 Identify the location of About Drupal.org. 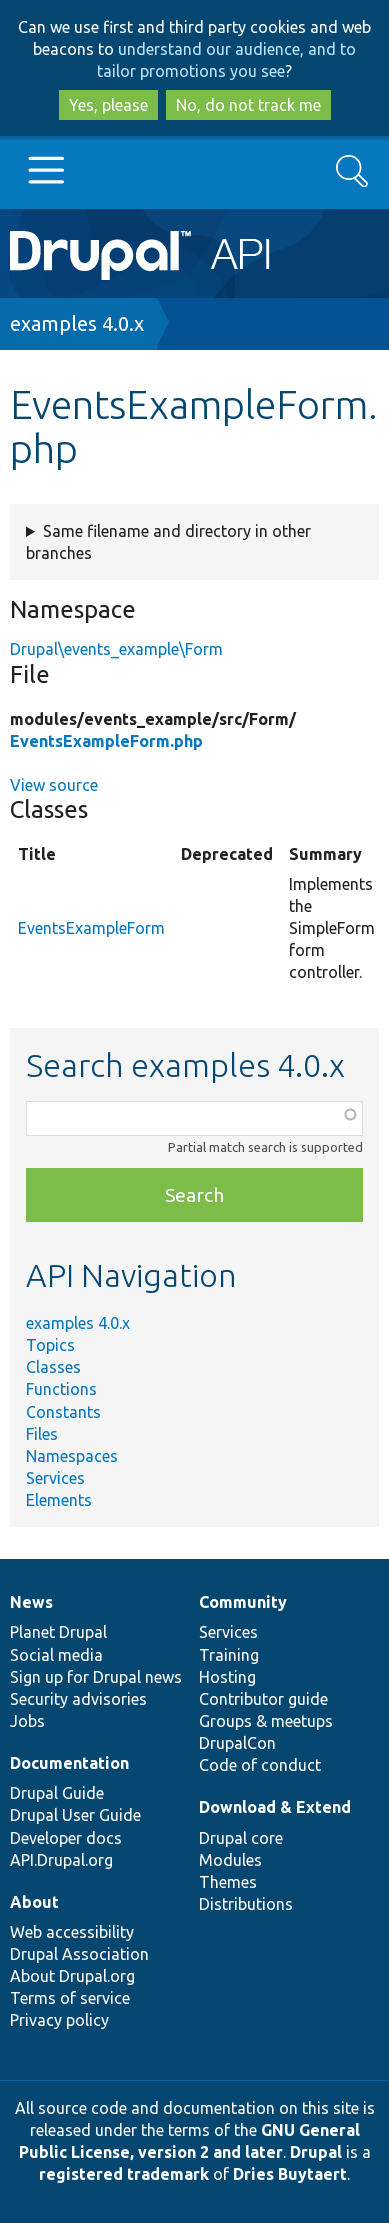
(72, 1976).